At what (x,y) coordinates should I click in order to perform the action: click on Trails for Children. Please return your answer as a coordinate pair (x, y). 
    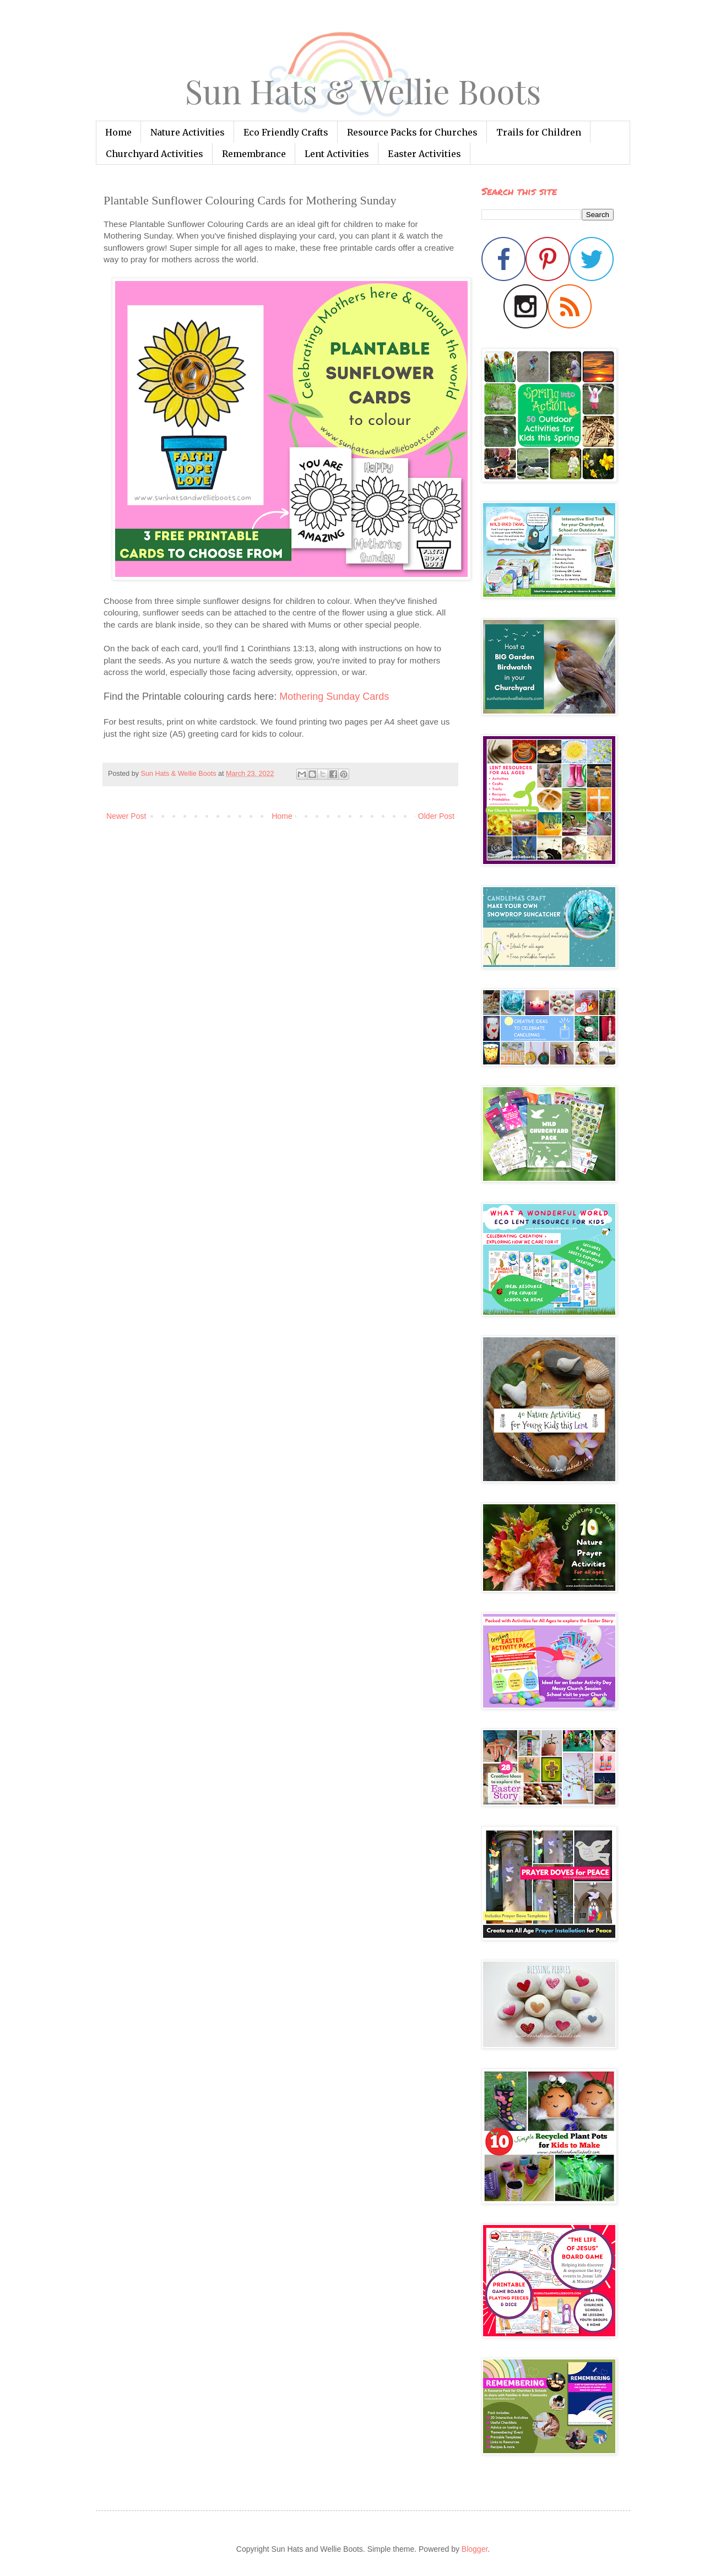
    Looking at the image, I should click on (538, 132).